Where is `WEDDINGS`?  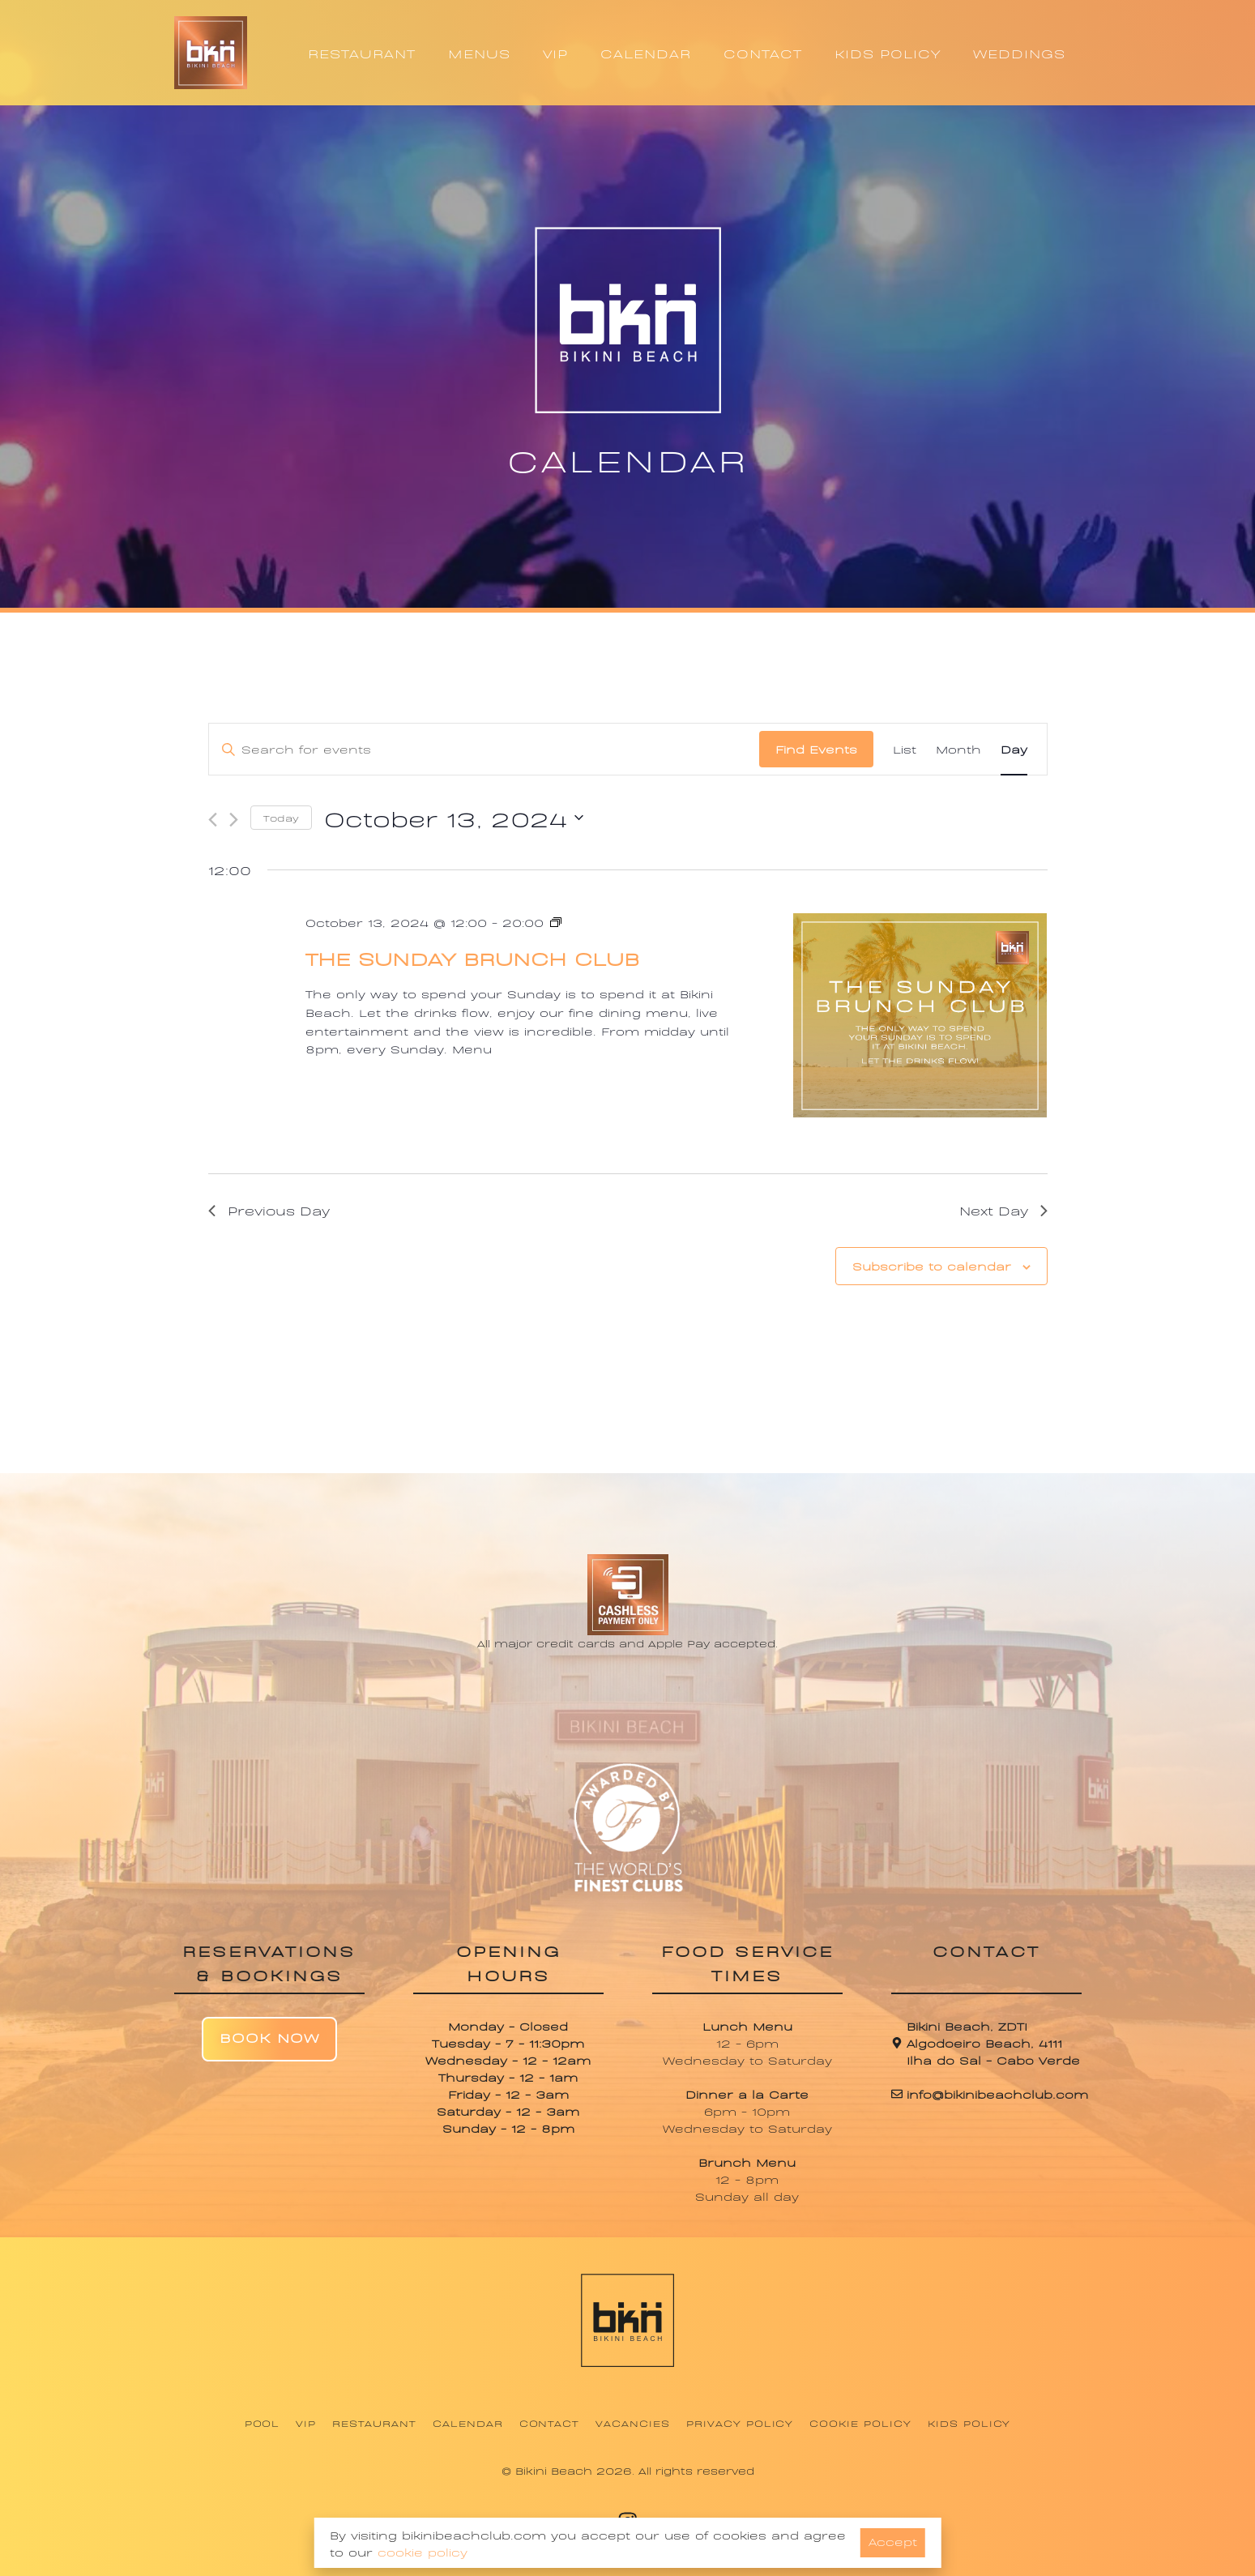 WEDDINGS is located at coordinates (1019, 53).